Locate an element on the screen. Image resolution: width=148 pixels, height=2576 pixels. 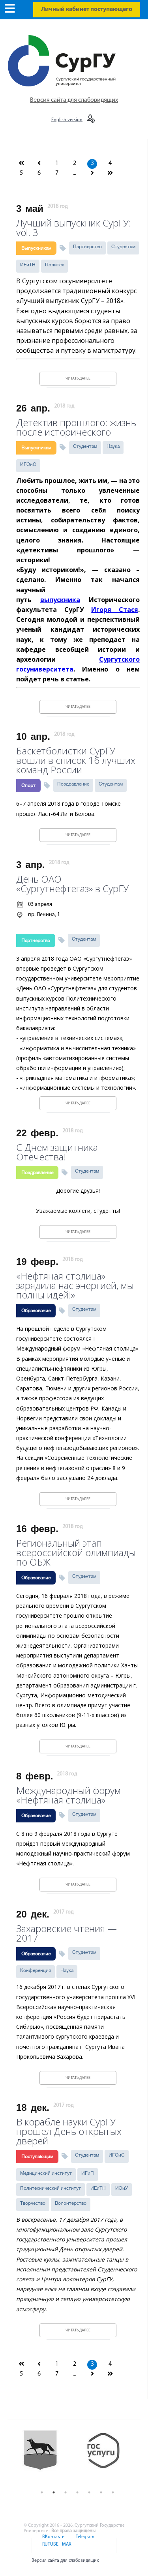
English version is located at coordinates (66, 120).